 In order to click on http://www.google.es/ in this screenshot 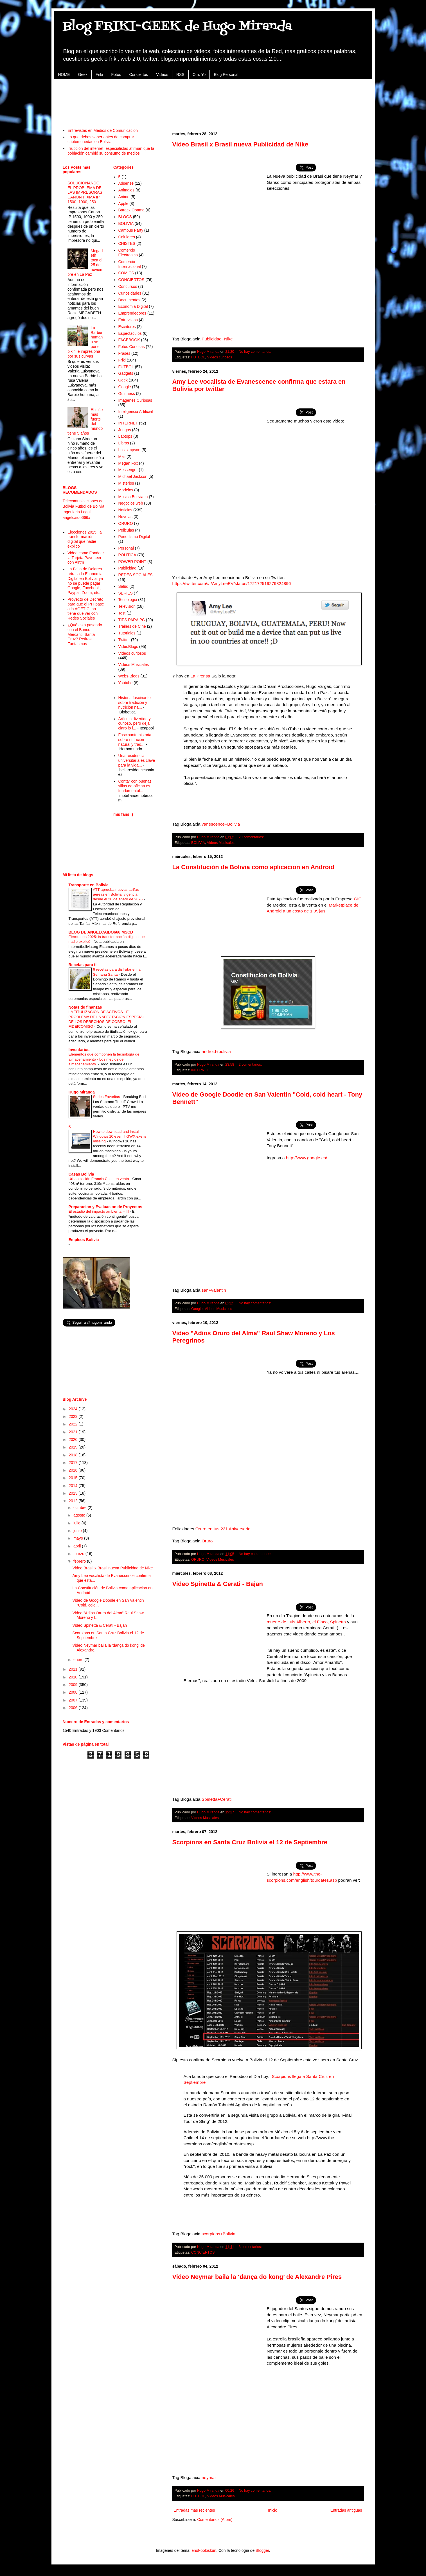, I will do `click(306, 1157)`.